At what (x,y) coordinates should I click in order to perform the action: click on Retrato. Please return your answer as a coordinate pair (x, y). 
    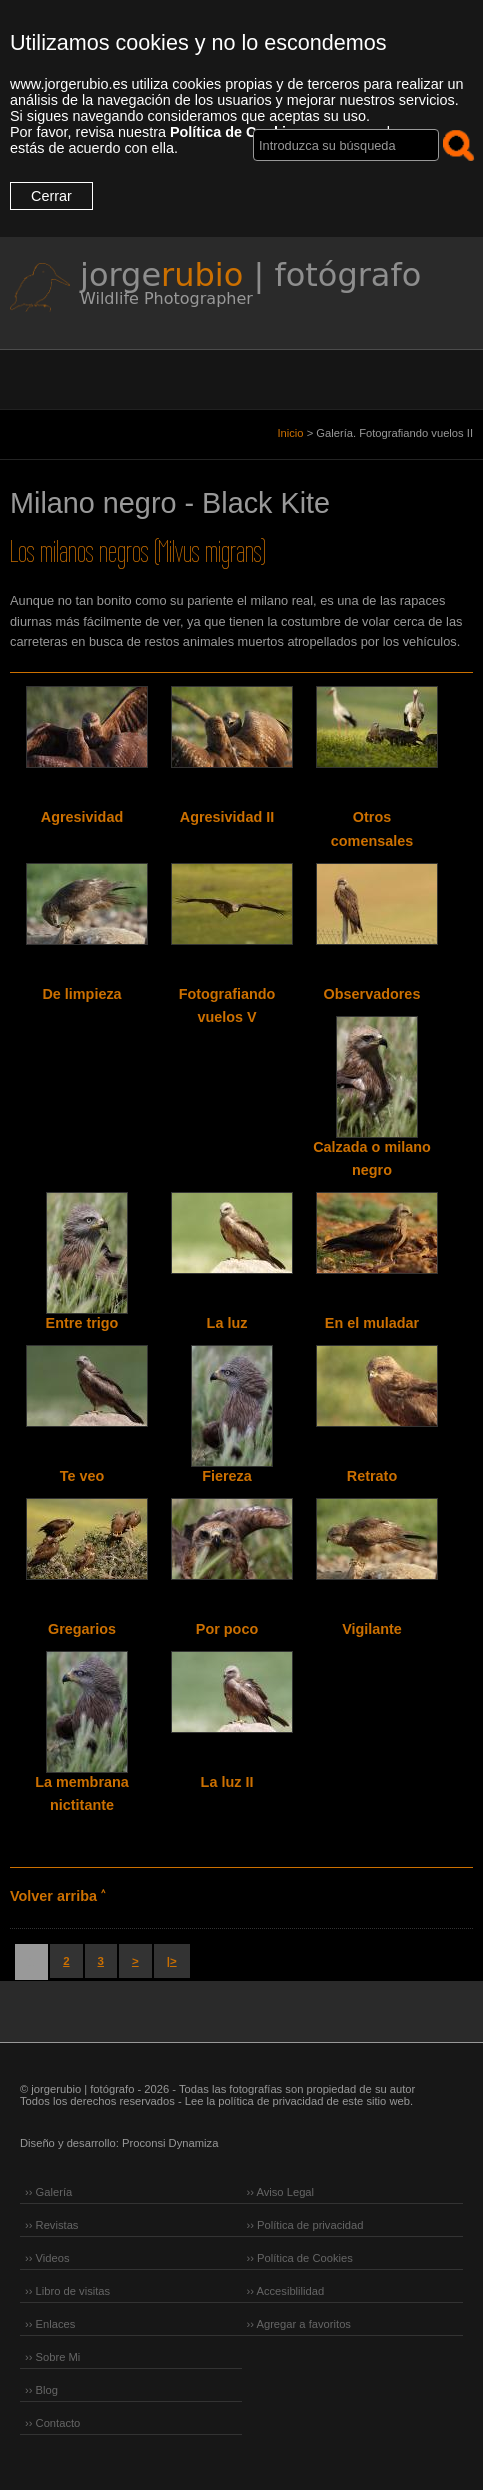
    Looking at the image, I should click on (372, 1476).